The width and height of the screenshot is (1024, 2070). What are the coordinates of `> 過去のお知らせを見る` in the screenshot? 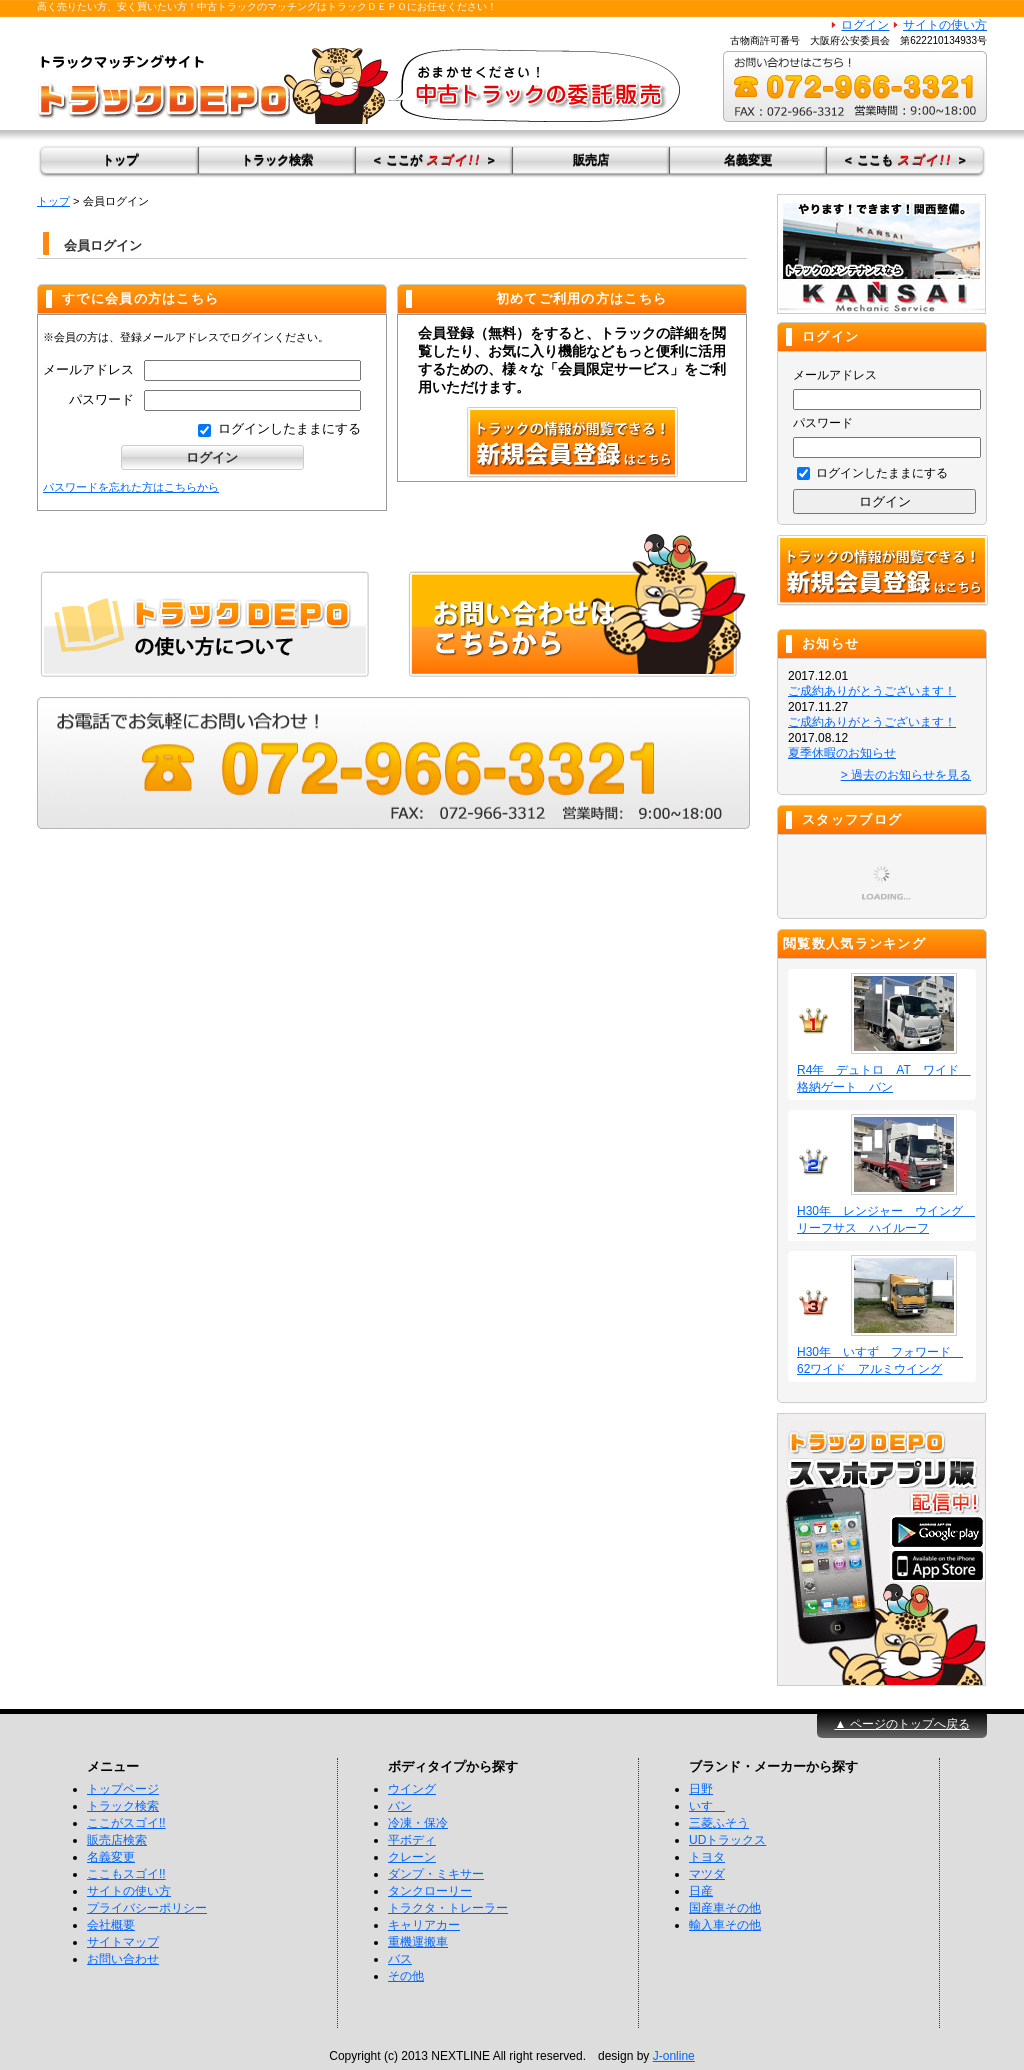 It's located at (906, 775).